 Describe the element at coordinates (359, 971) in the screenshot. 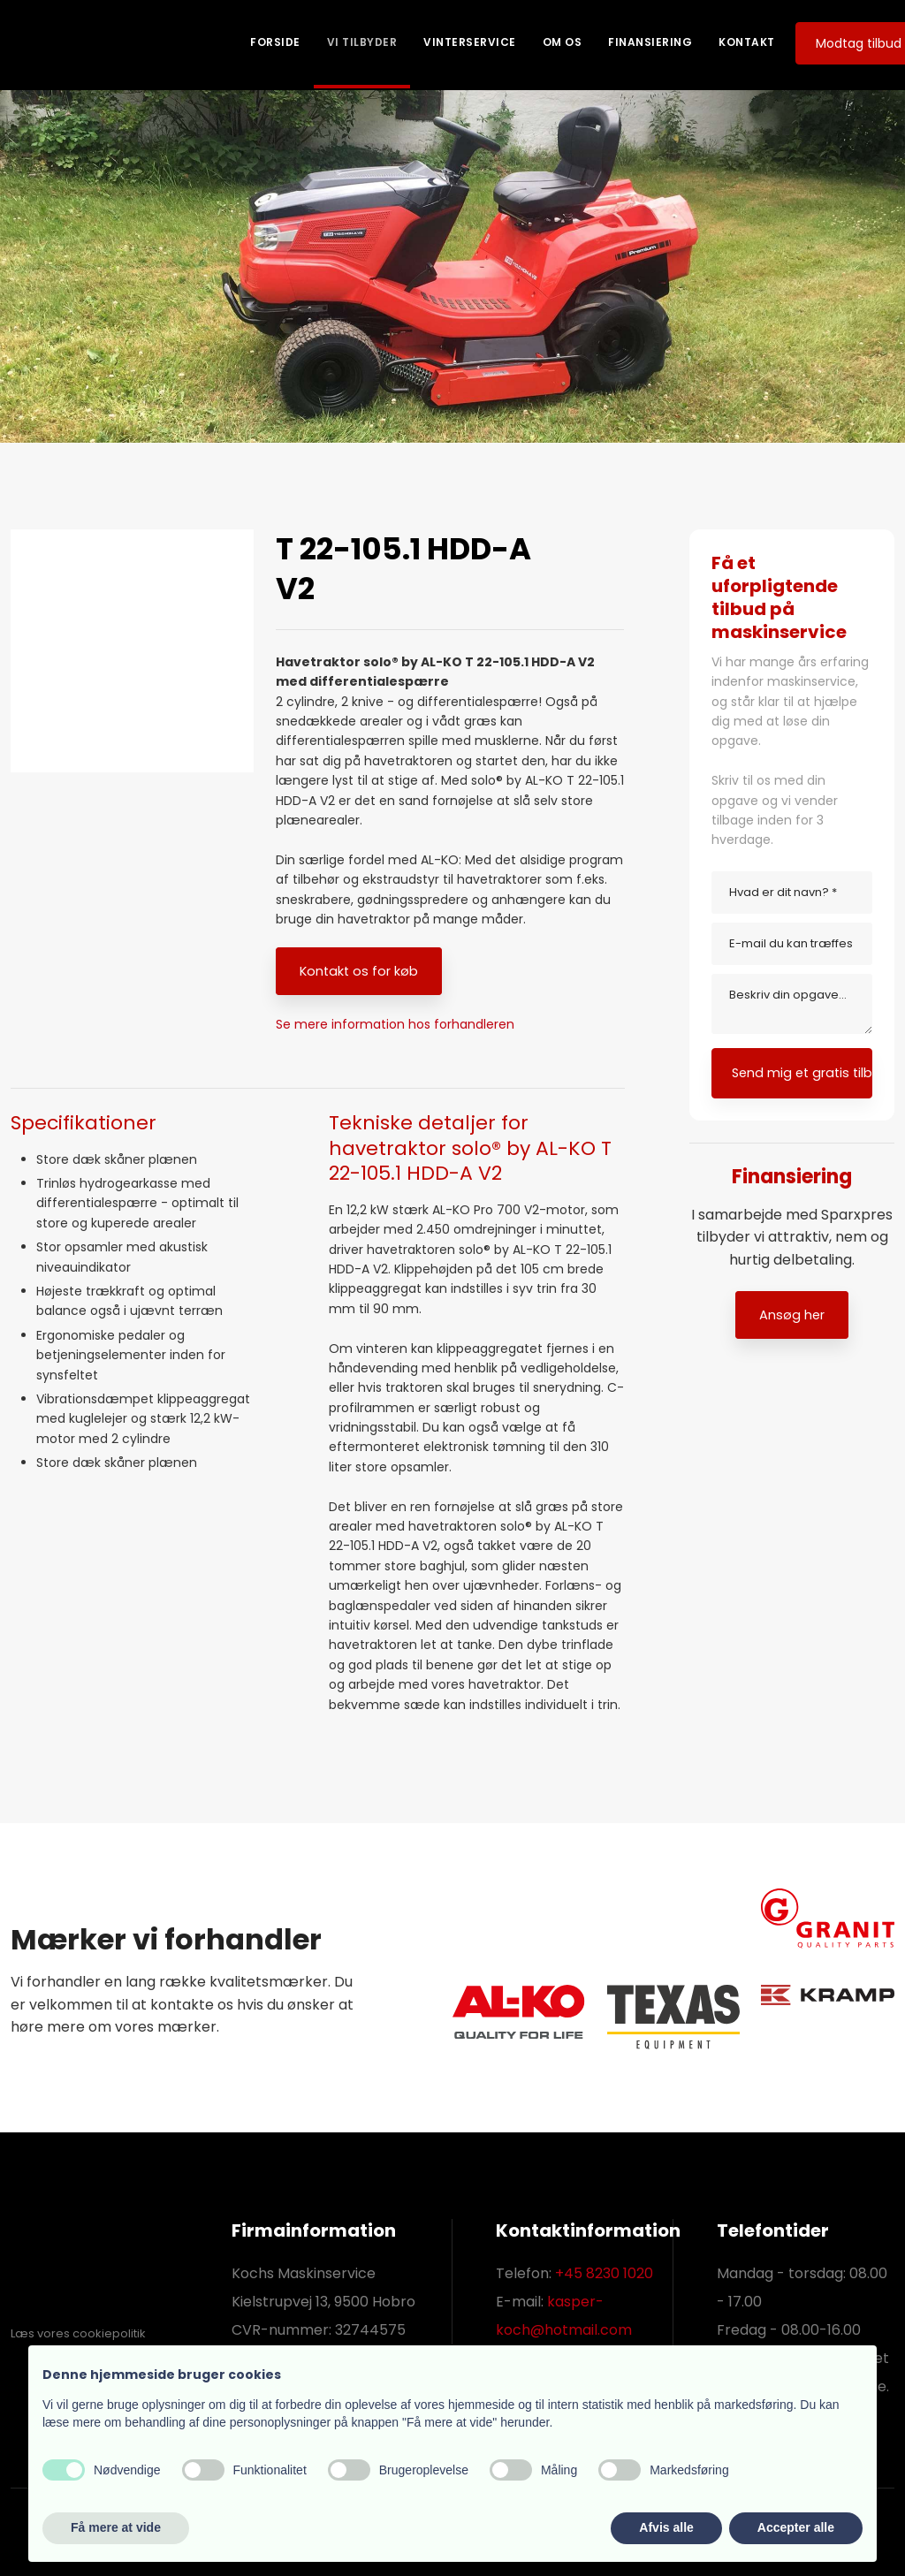

I see `​Kontakt os for køb` at that location.